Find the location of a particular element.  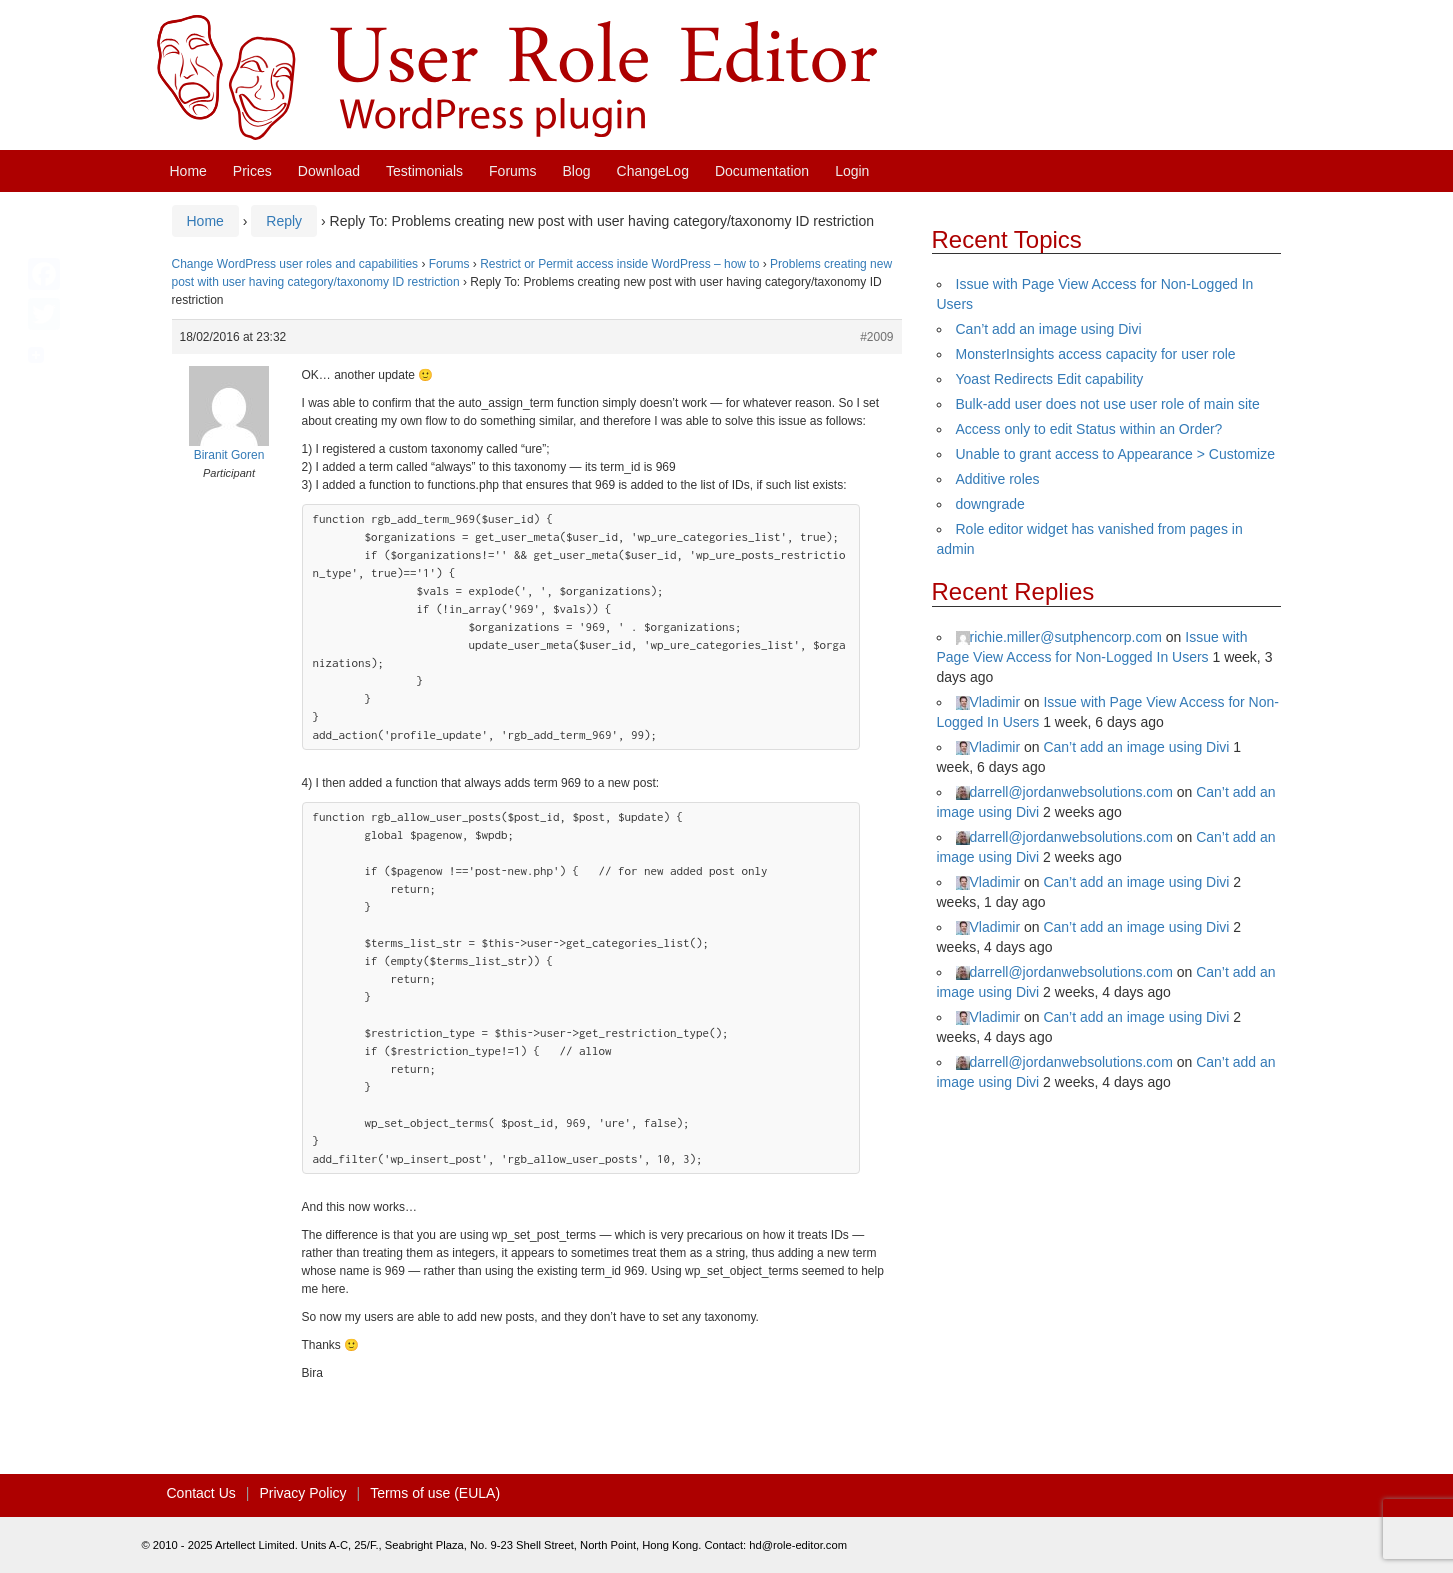

Testimonials is located at coordinates (424, 171).